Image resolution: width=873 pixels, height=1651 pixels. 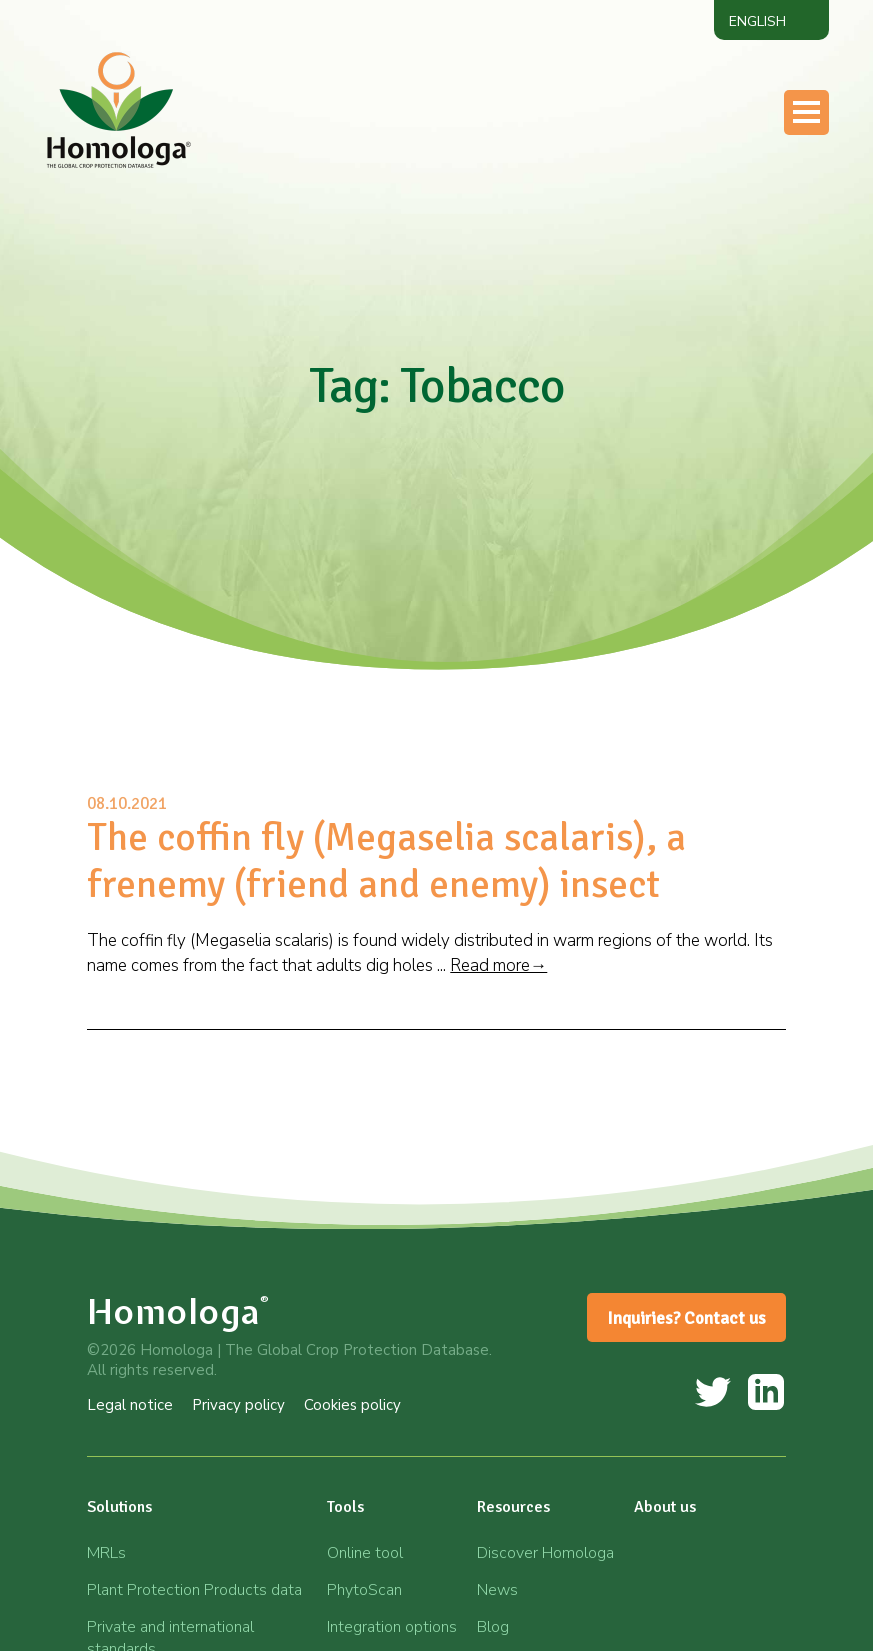 I want to click on About us, so click(x=665, y=1507).